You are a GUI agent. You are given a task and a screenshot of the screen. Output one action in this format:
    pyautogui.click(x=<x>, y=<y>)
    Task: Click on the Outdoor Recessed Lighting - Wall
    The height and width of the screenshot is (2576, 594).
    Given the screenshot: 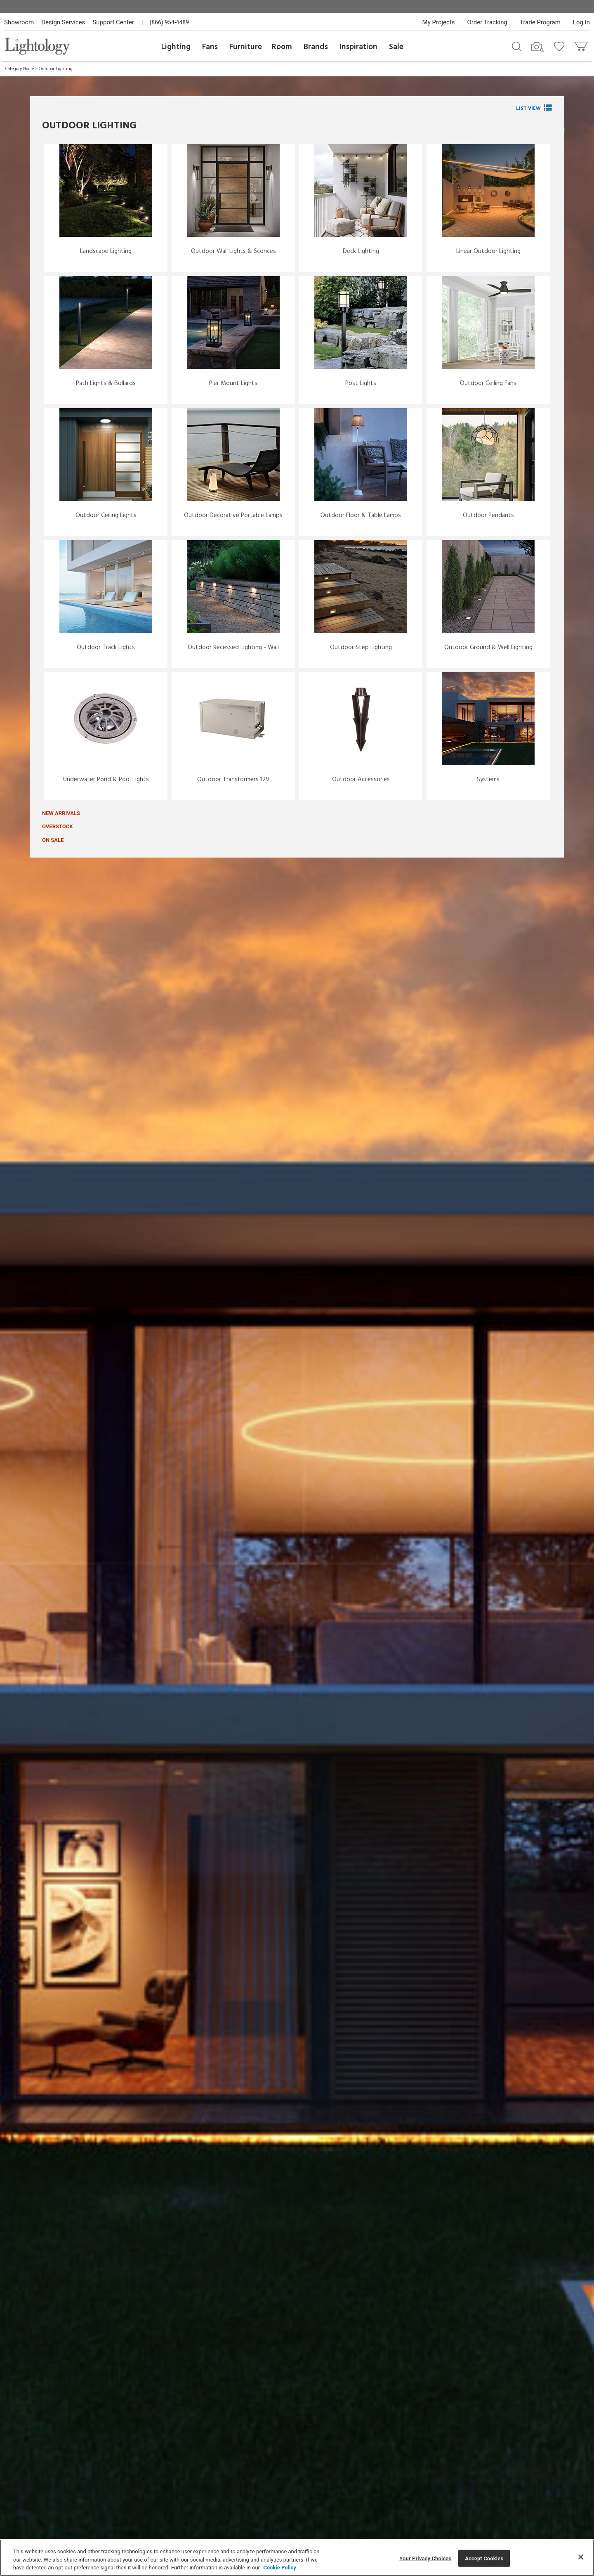 What is the action you would take?
    pyautogui.click(x=233, y=647)
    